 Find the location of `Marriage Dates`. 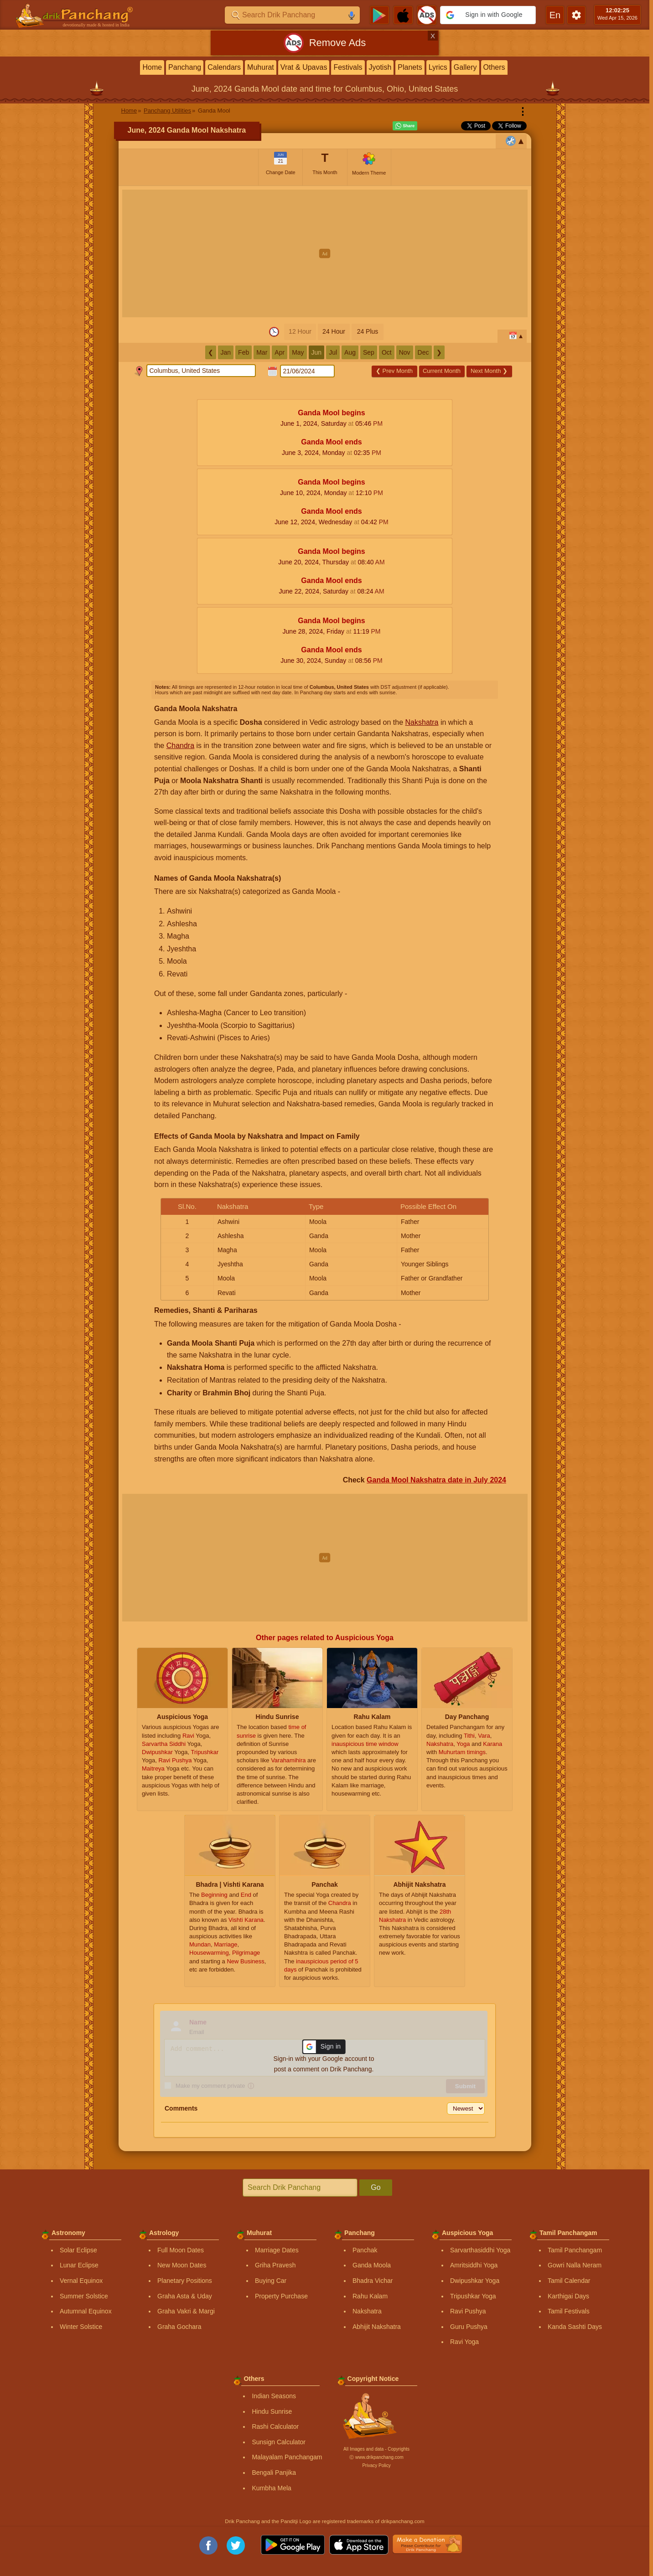

Marriage Dates is located at coordinates (277, 2250).